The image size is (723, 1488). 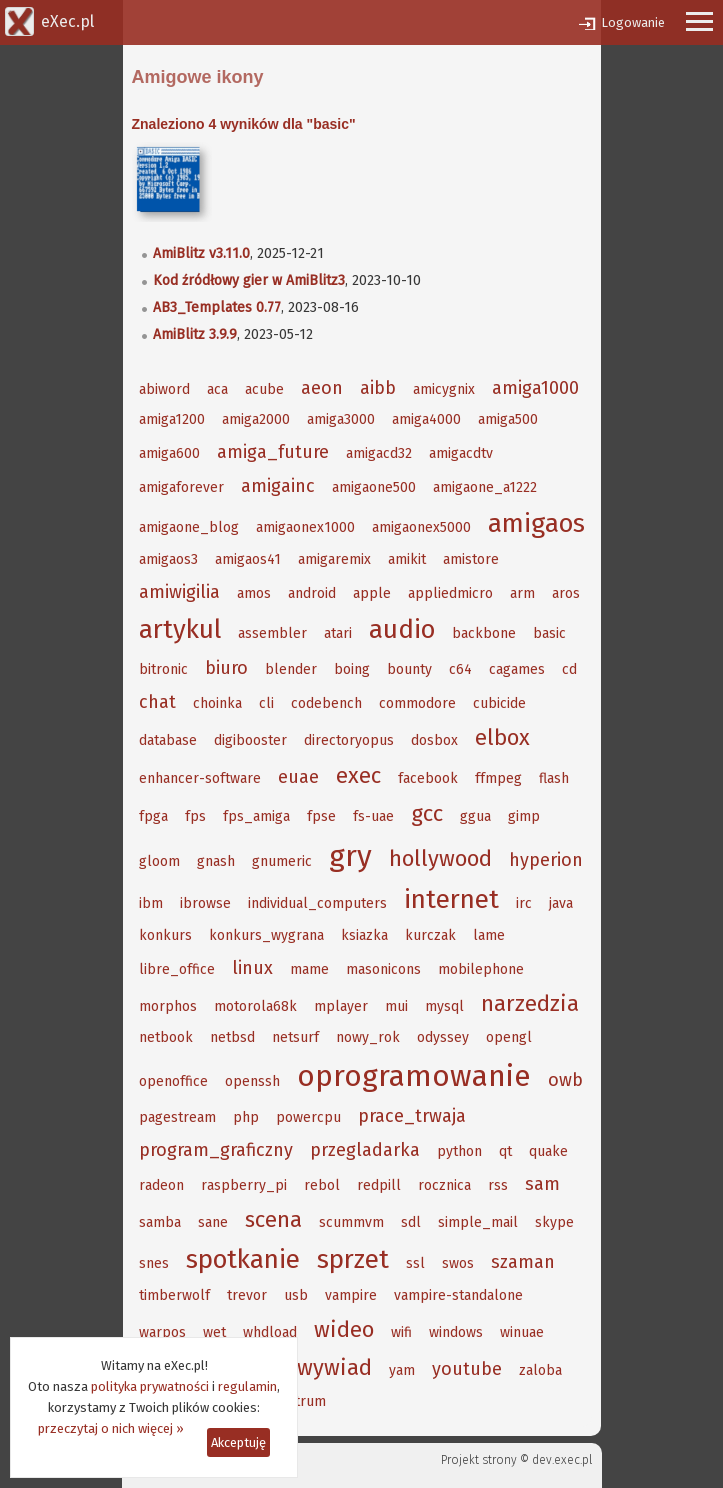 I want to click on fps, so click(x=195, y=816).